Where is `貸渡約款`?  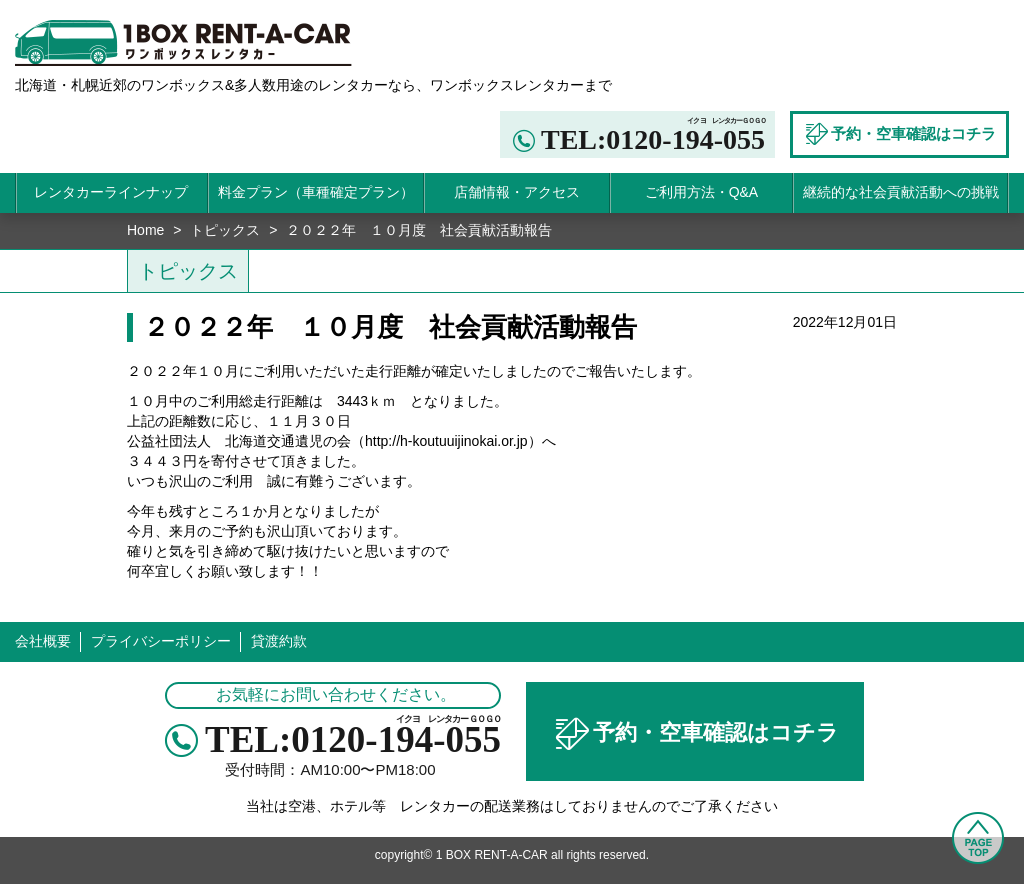 貸渡約款 is located at coordinates (279, 641).